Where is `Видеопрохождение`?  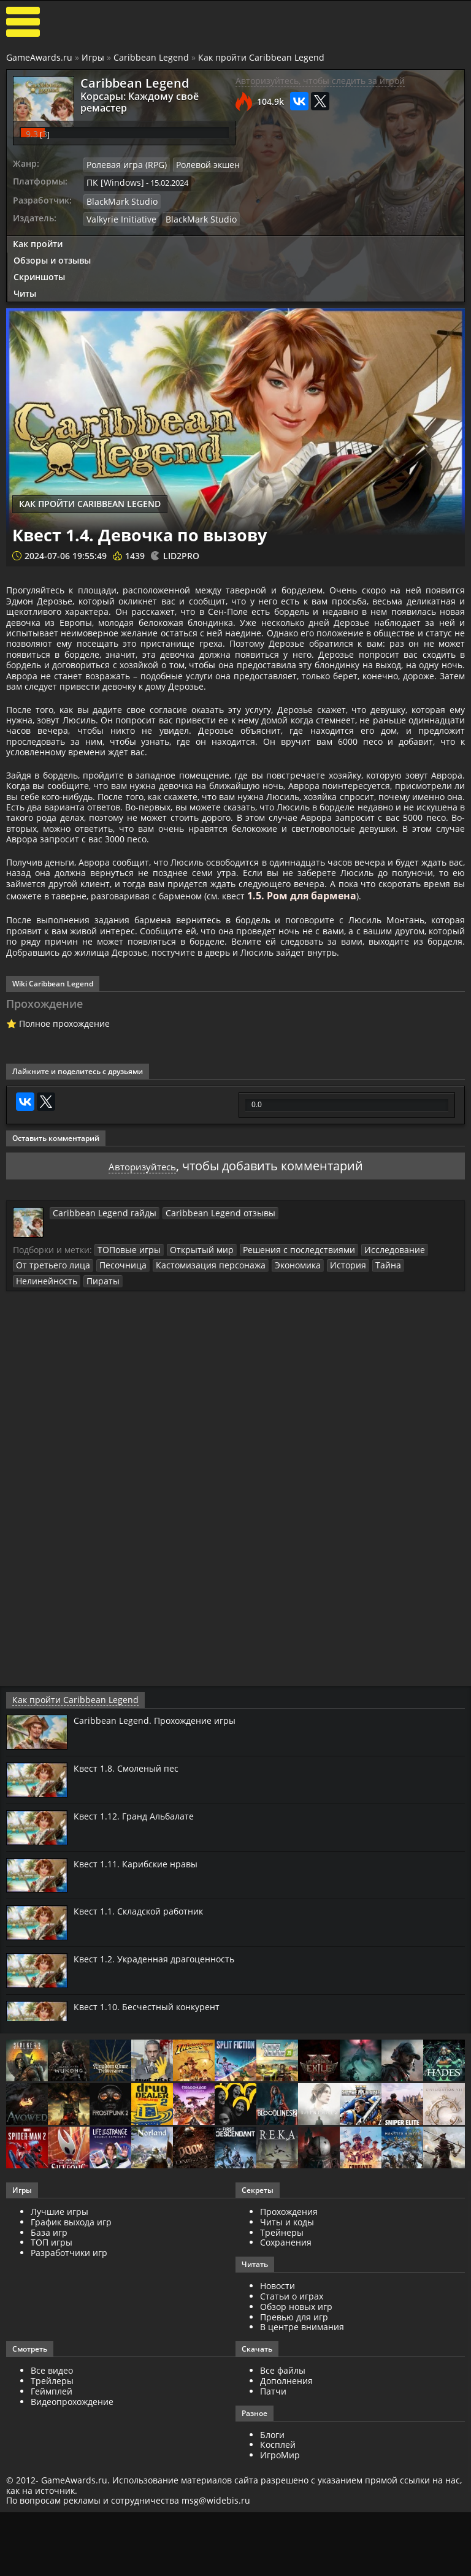 Видеопрохождение is located at coordinates (72, 2498).